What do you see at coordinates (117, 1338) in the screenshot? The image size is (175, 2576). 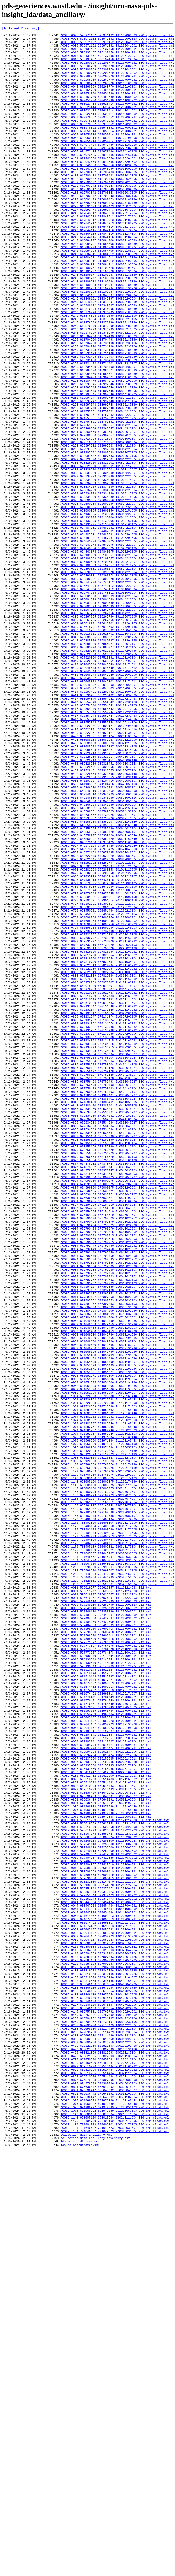 I see `A0085_0856_672534360_672534361_210424181504_000_system_float.xml` at bounding box center [117, 1338].